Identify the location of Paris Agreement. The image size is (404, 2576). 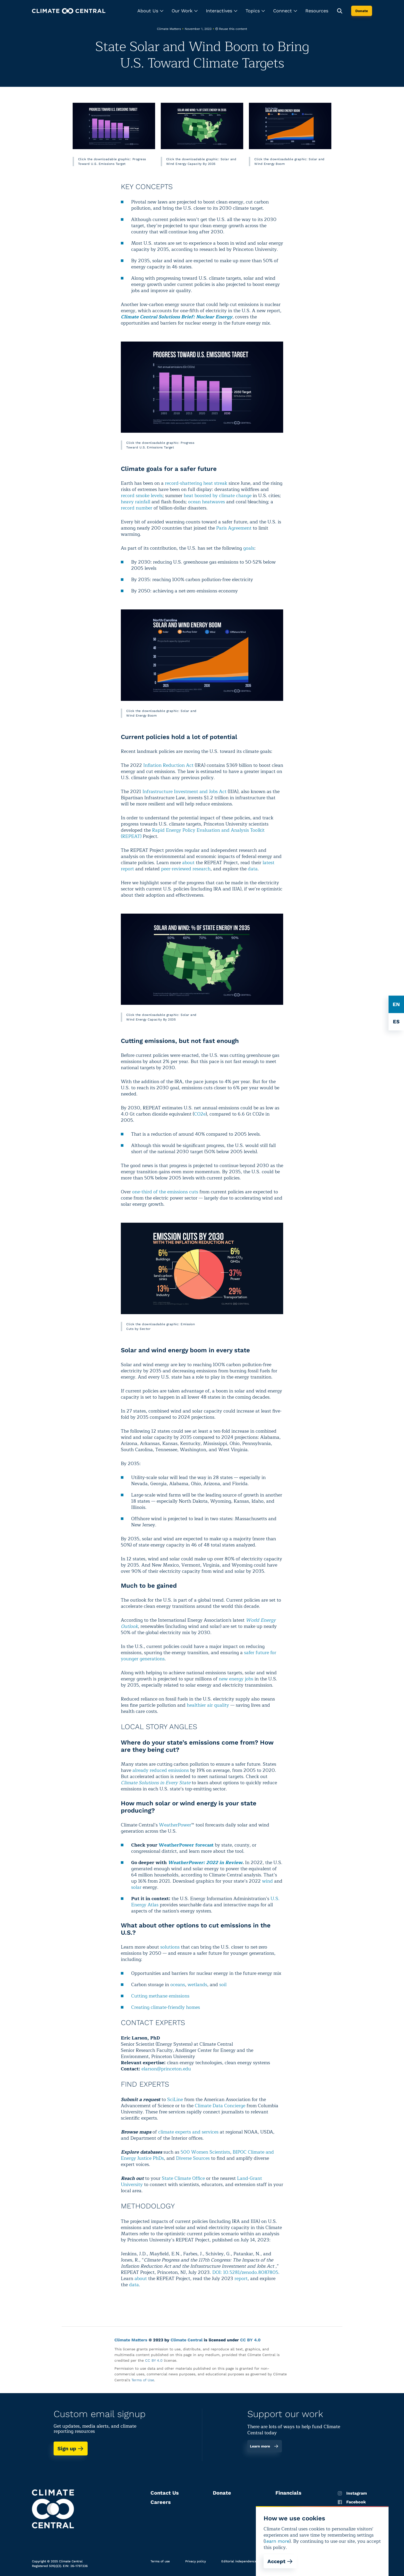
(233, 528).